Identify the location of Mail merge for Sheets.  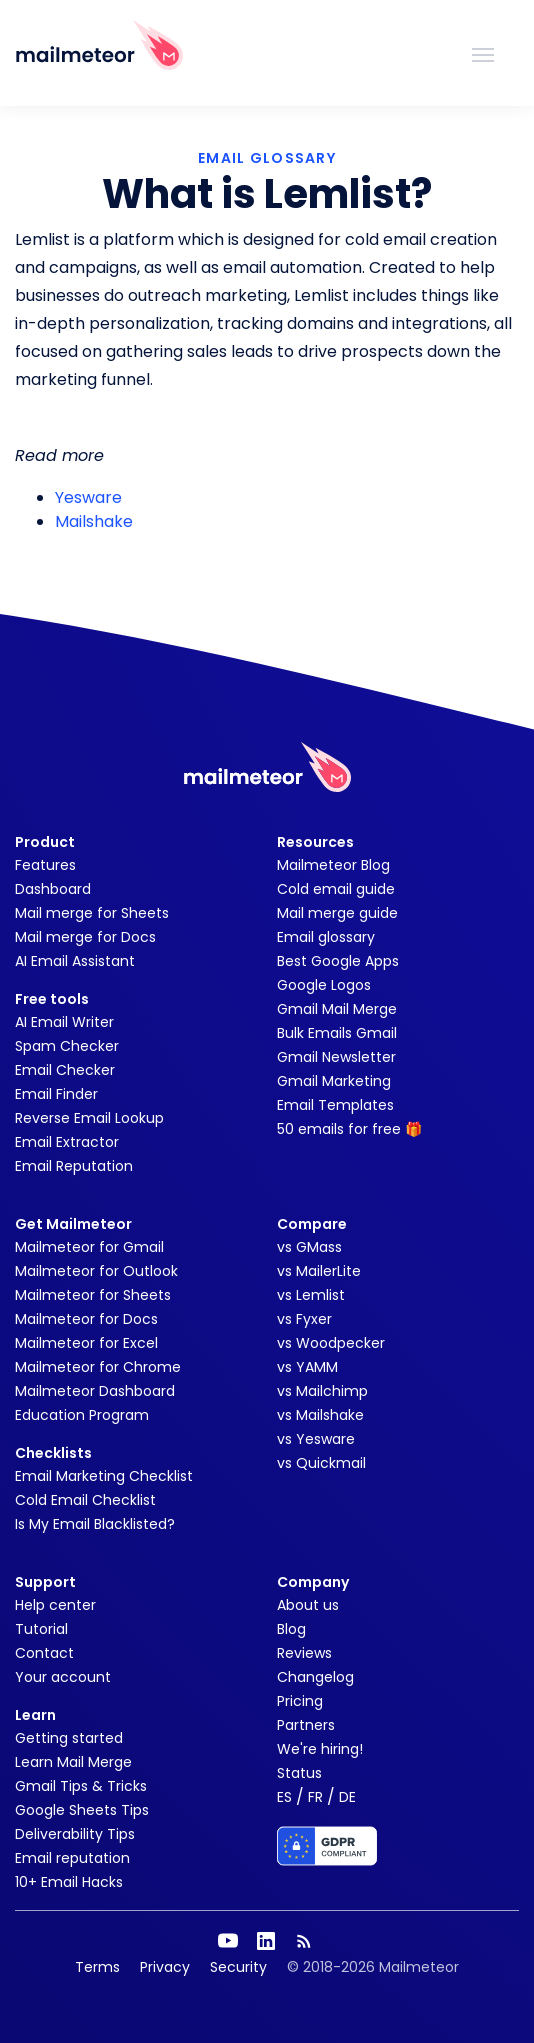
(92, 913).